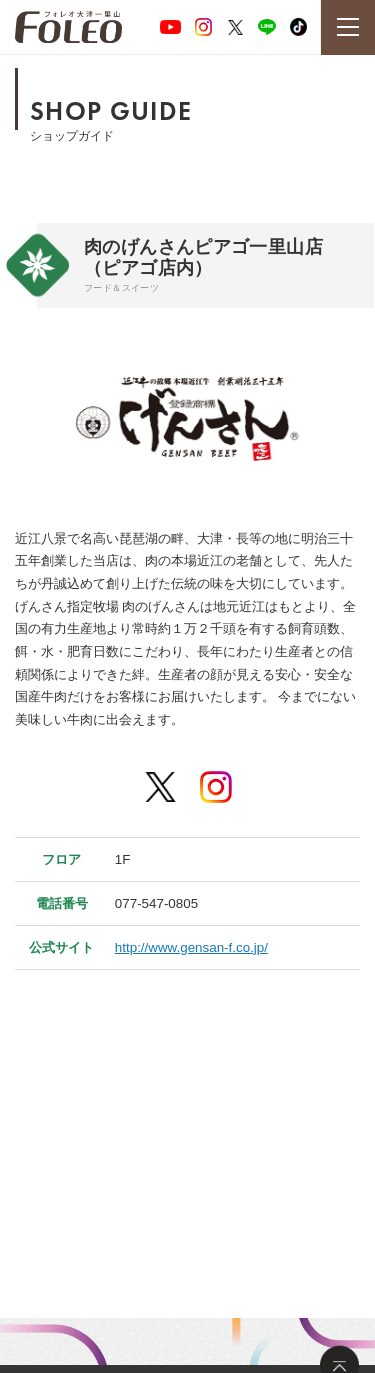 Image resolution: width=375 pixels, height=1373 pixels. What do you see at coordinates (191, 947) in the screenshot?
I see `http://www.gensan-f.co.jp/` at bounding box center [191, 947].